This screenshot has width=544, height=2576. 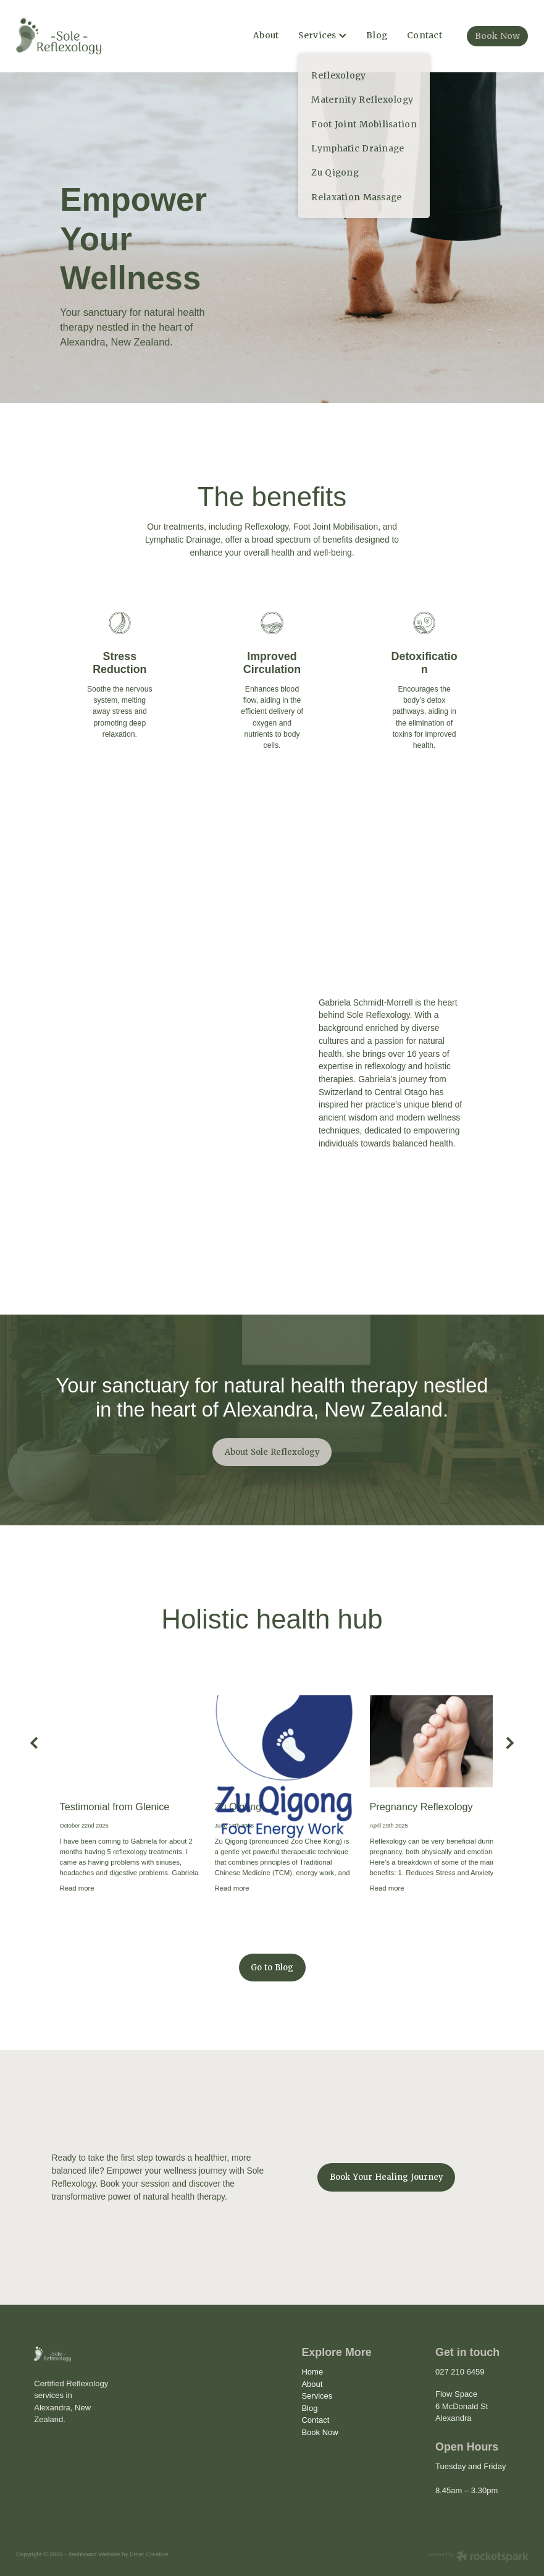 I want to click on Foot Joint Mobilisation, so click(x=335, y=527).